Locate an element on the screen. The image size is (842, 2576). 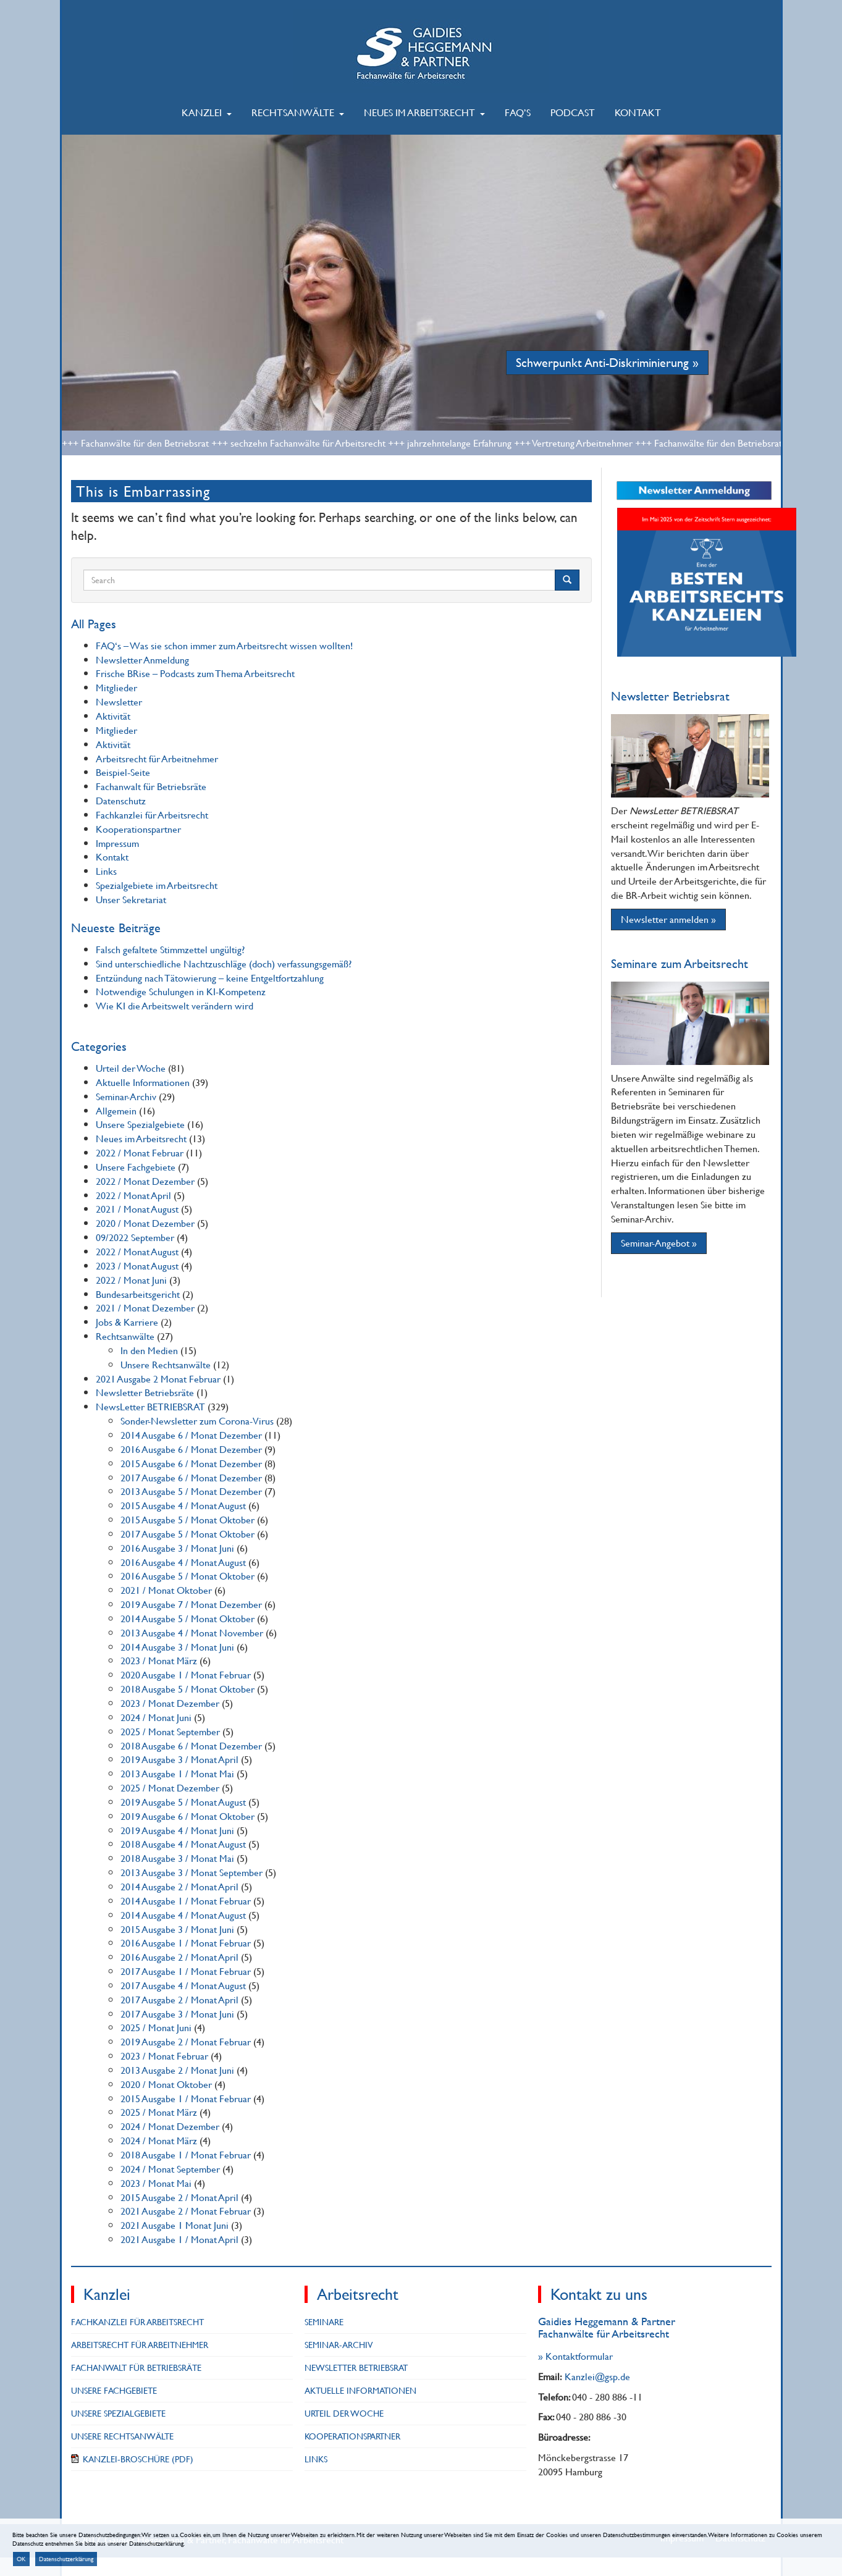
2025 / Monat September is located at coordinates (170, 1731).